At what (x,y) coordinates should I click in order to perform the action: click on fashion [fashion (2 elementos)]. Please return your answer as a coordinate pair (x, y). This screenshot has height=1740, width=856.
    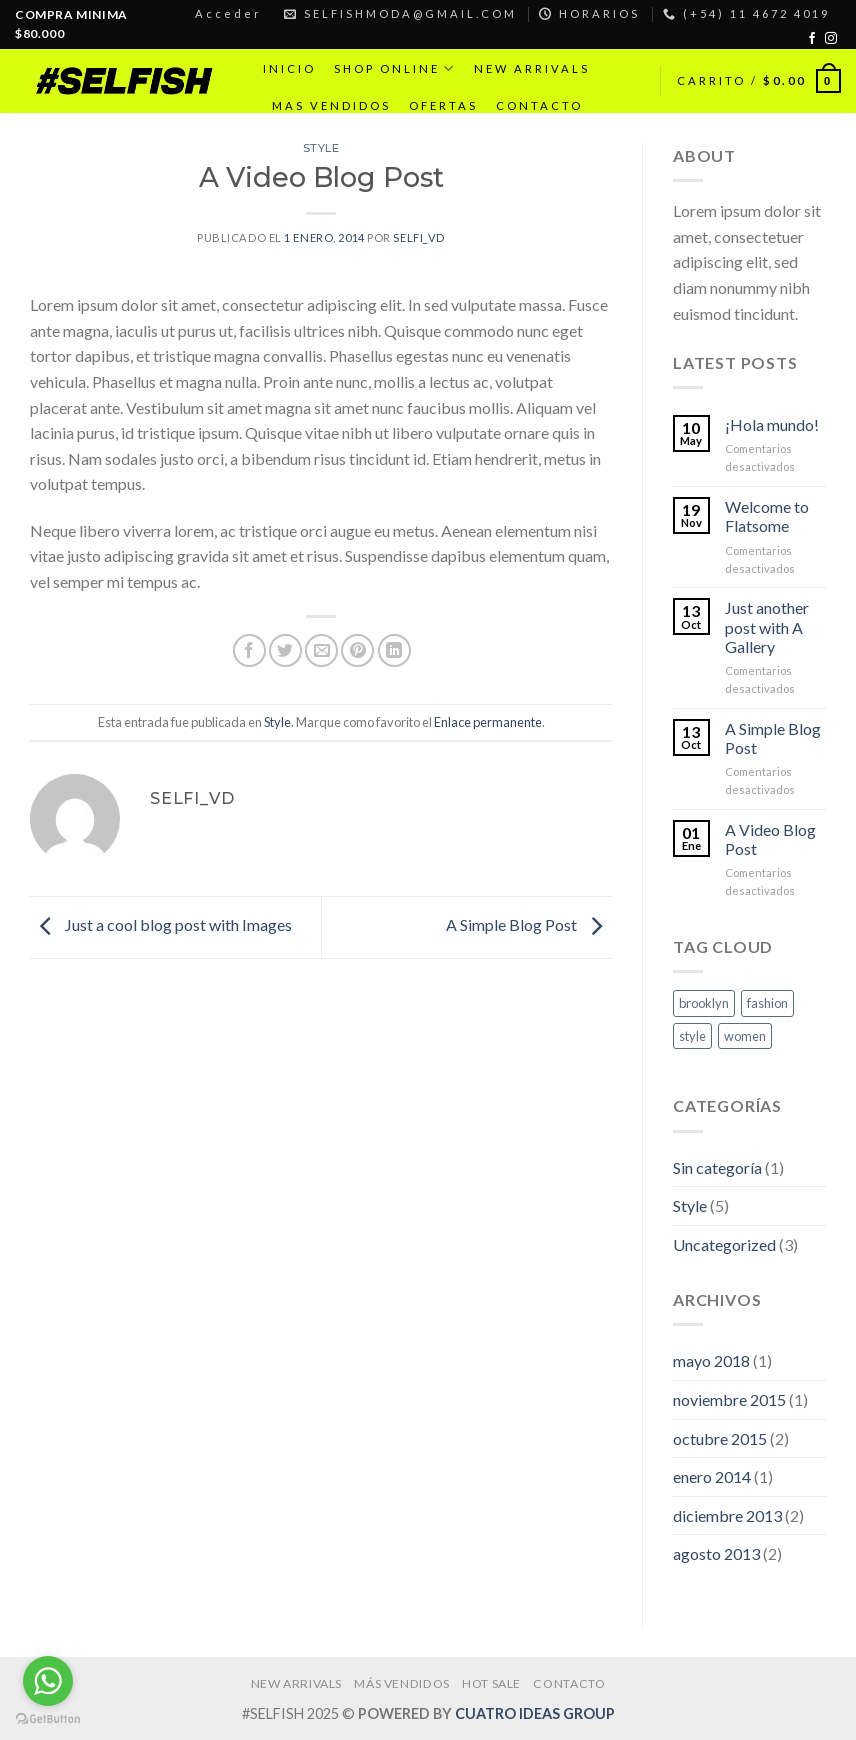
    Looking at the image, I should click on (767, 1003).